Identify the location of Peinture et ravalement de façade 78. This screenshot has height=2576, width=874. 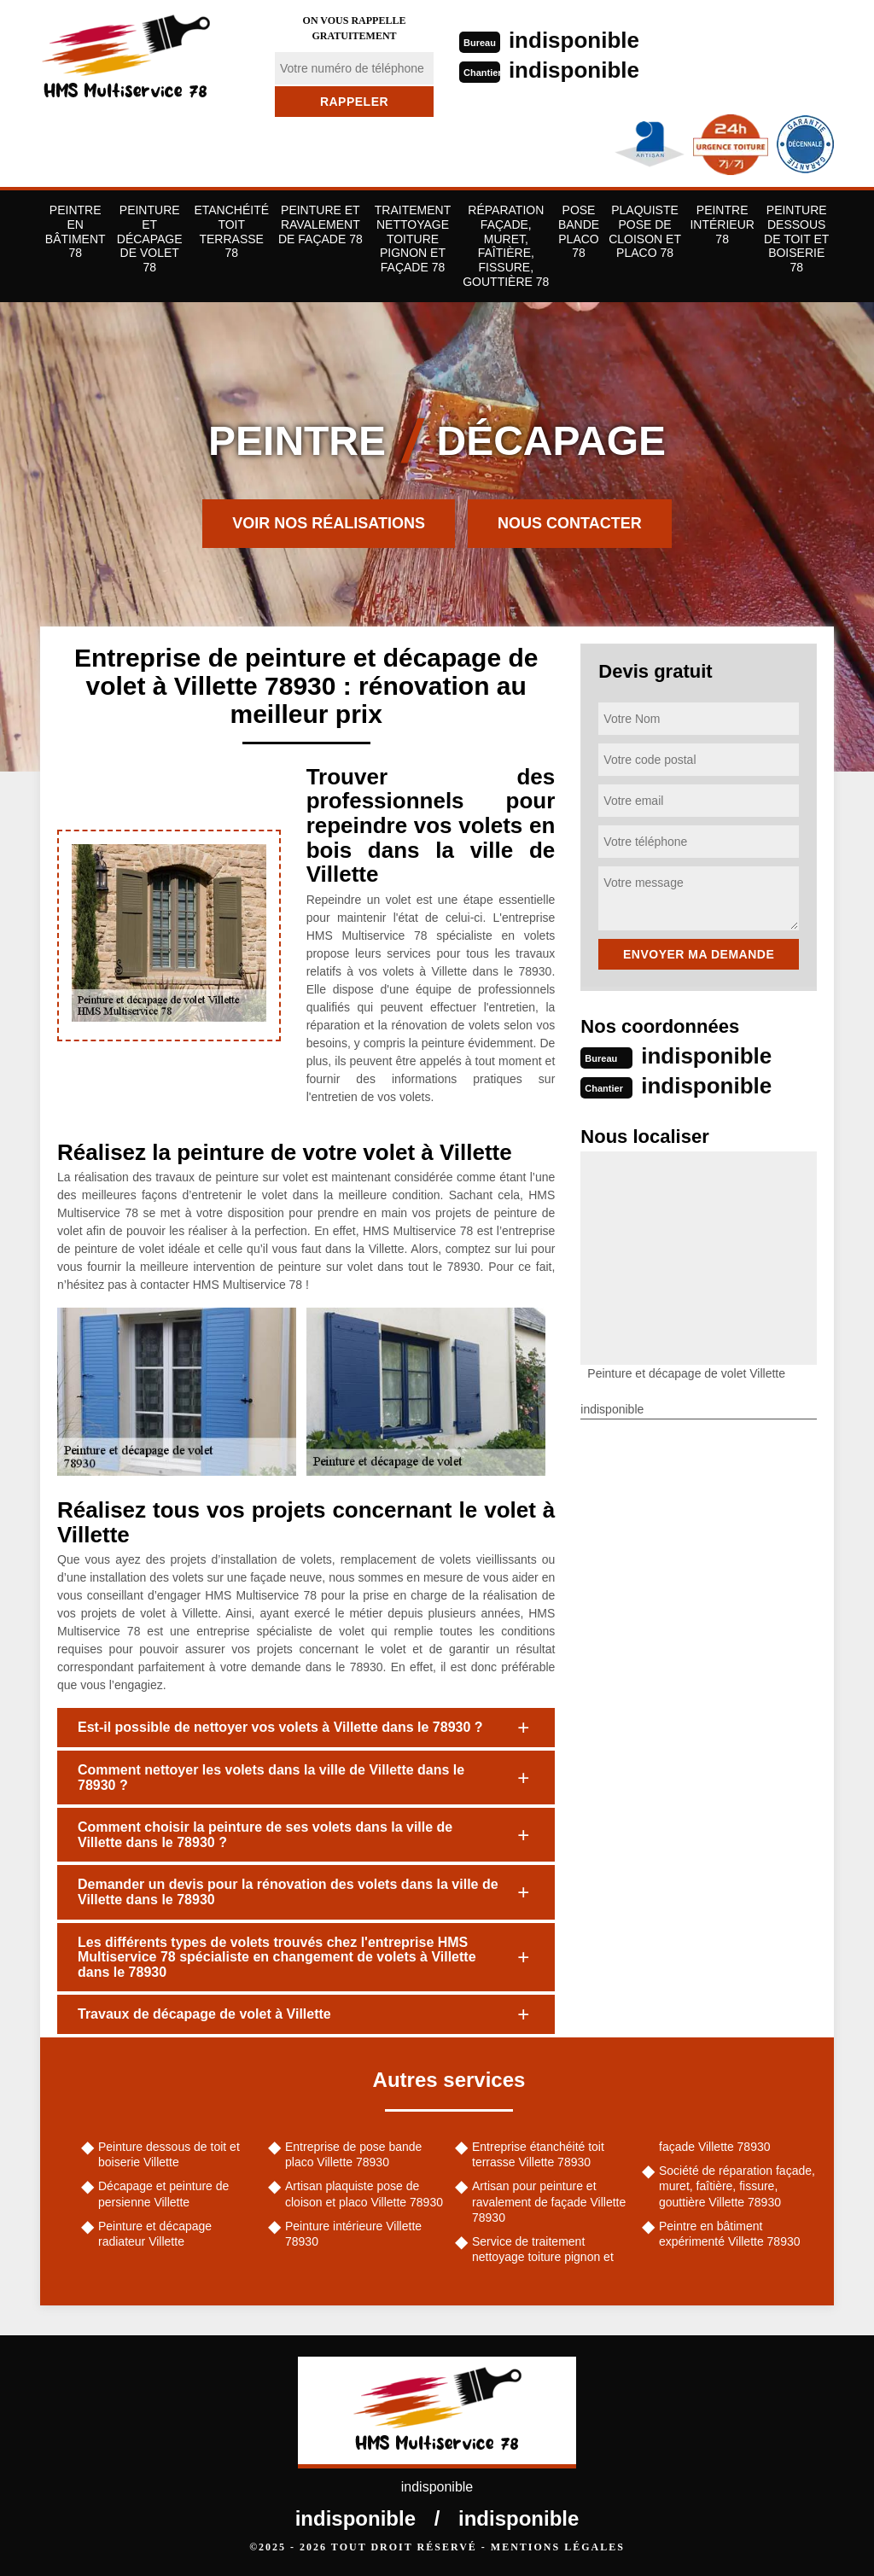
(320, 224).